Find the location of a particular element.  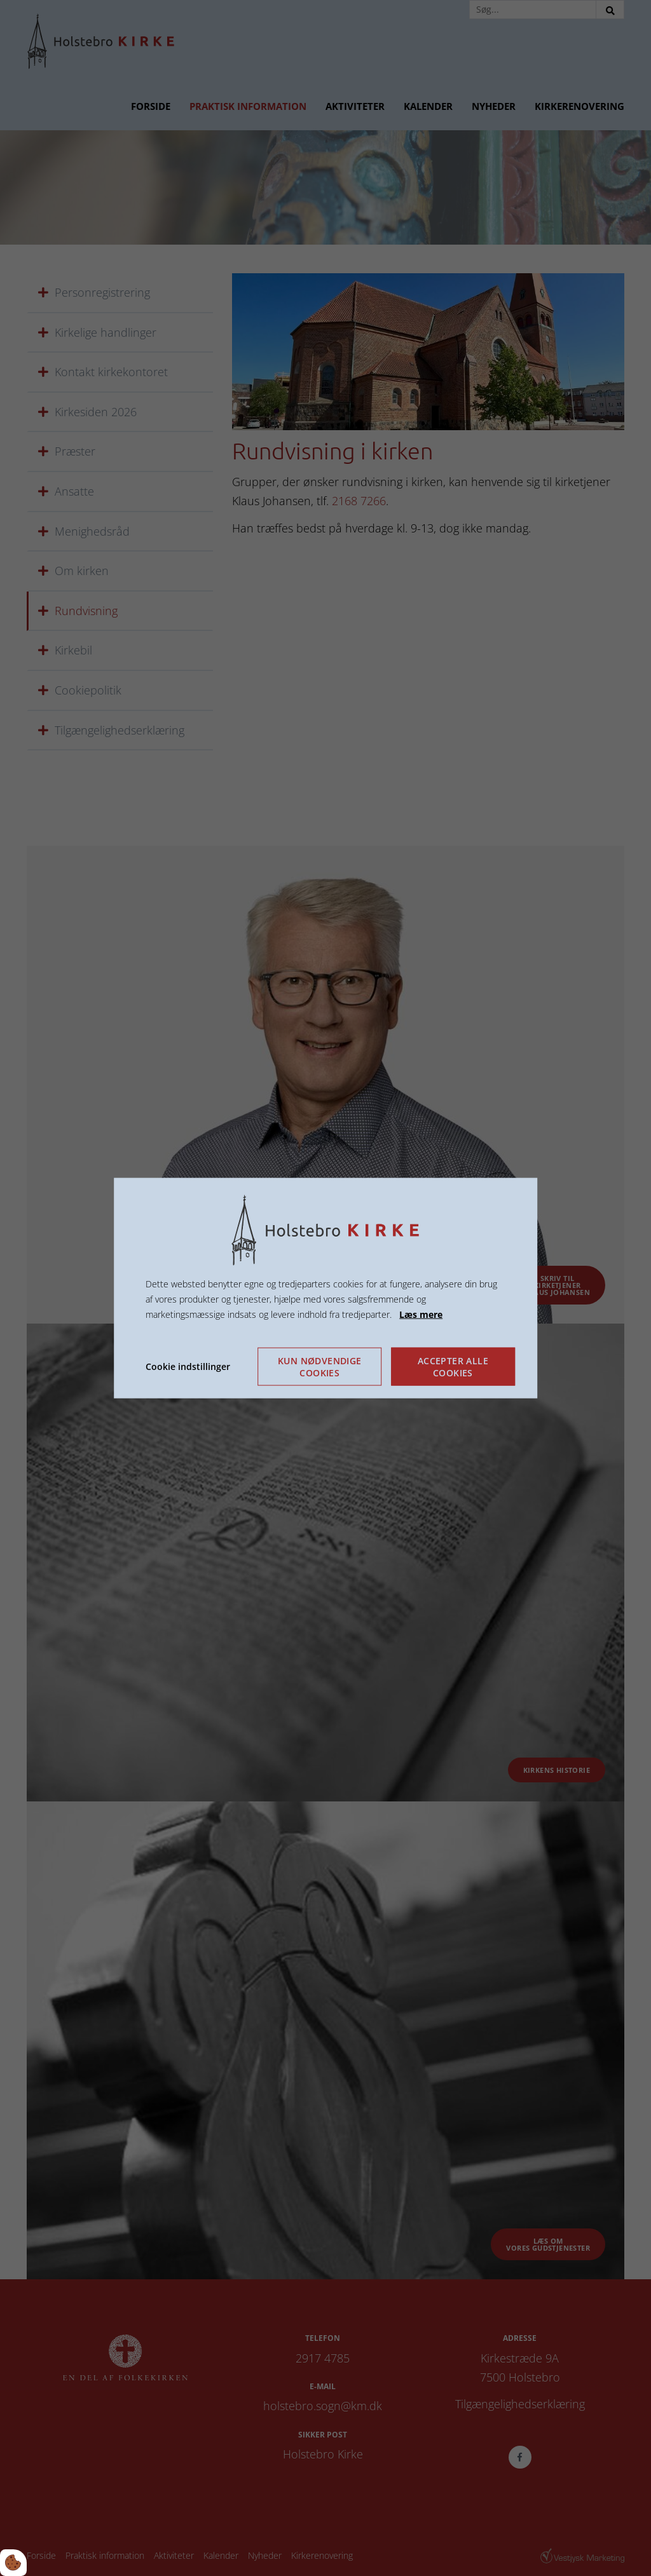

Accepter alle cookies is located at coordinates (453, 1366).